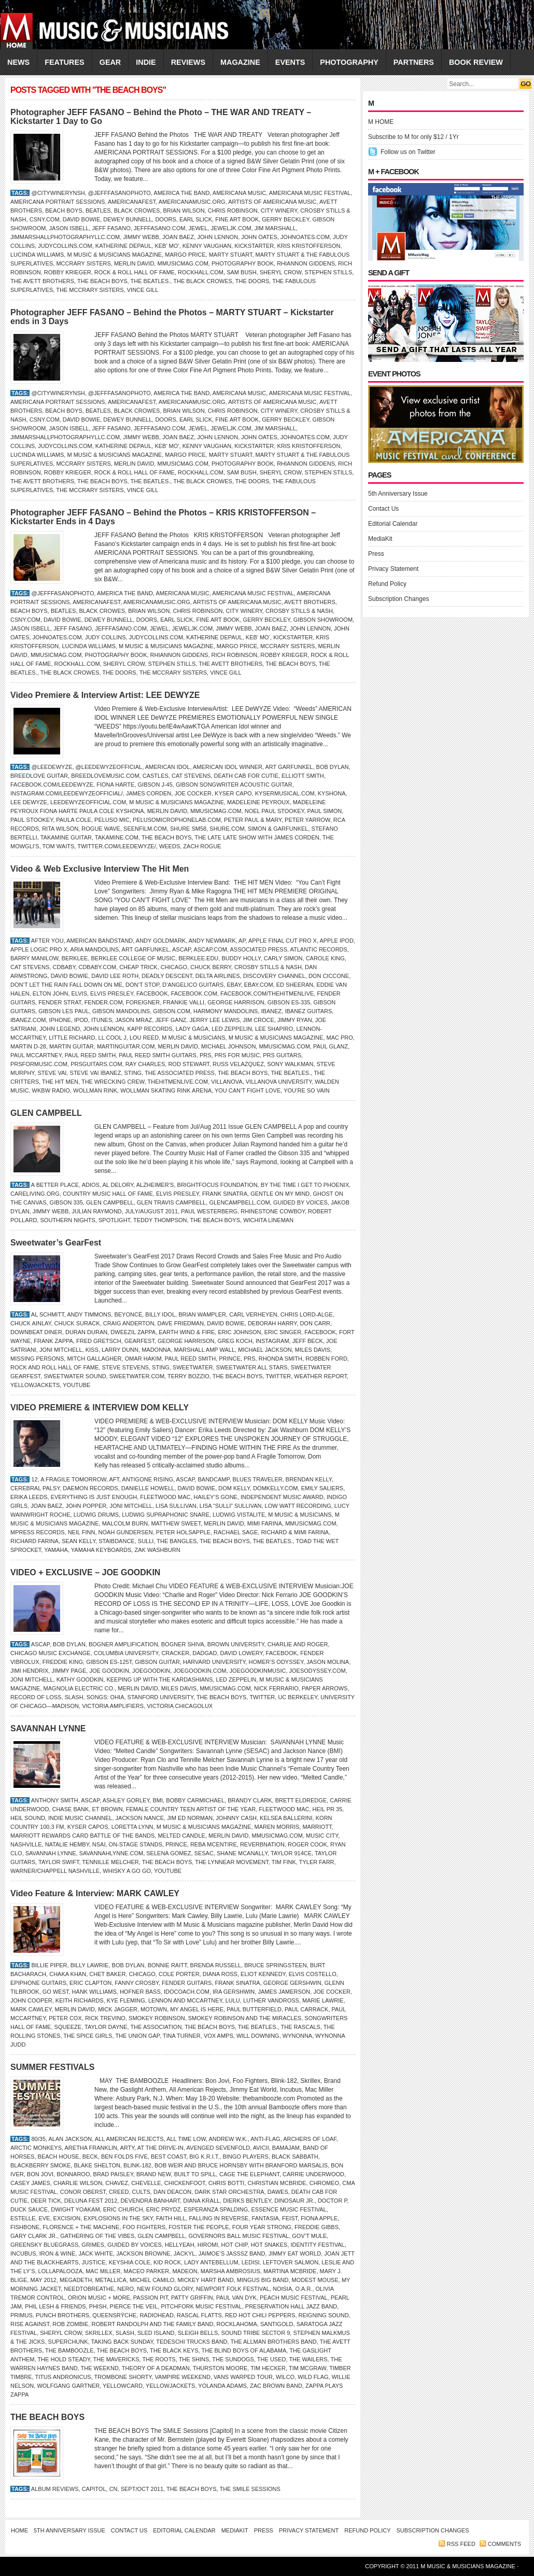 The image size is (534, 2576). What do you see at coordinates (96, 1211) in the screenshot?
I see `Julian Raymond` at bounding box center [96, 1211].